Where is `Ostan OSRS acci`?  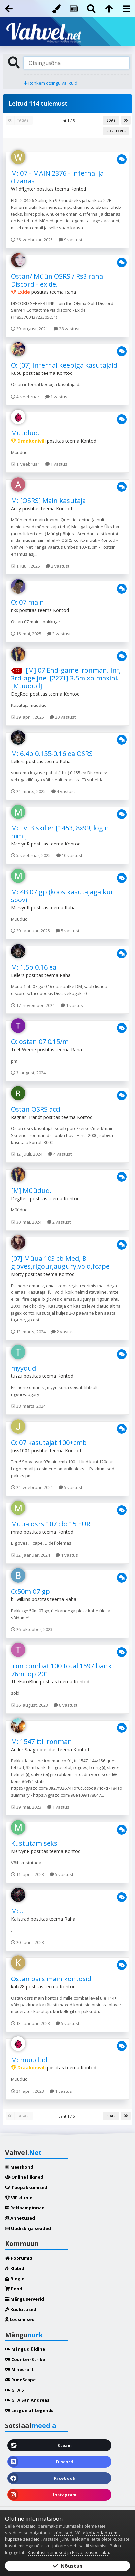
Ostan OSRS acci is located at coordinates (35, 1109).